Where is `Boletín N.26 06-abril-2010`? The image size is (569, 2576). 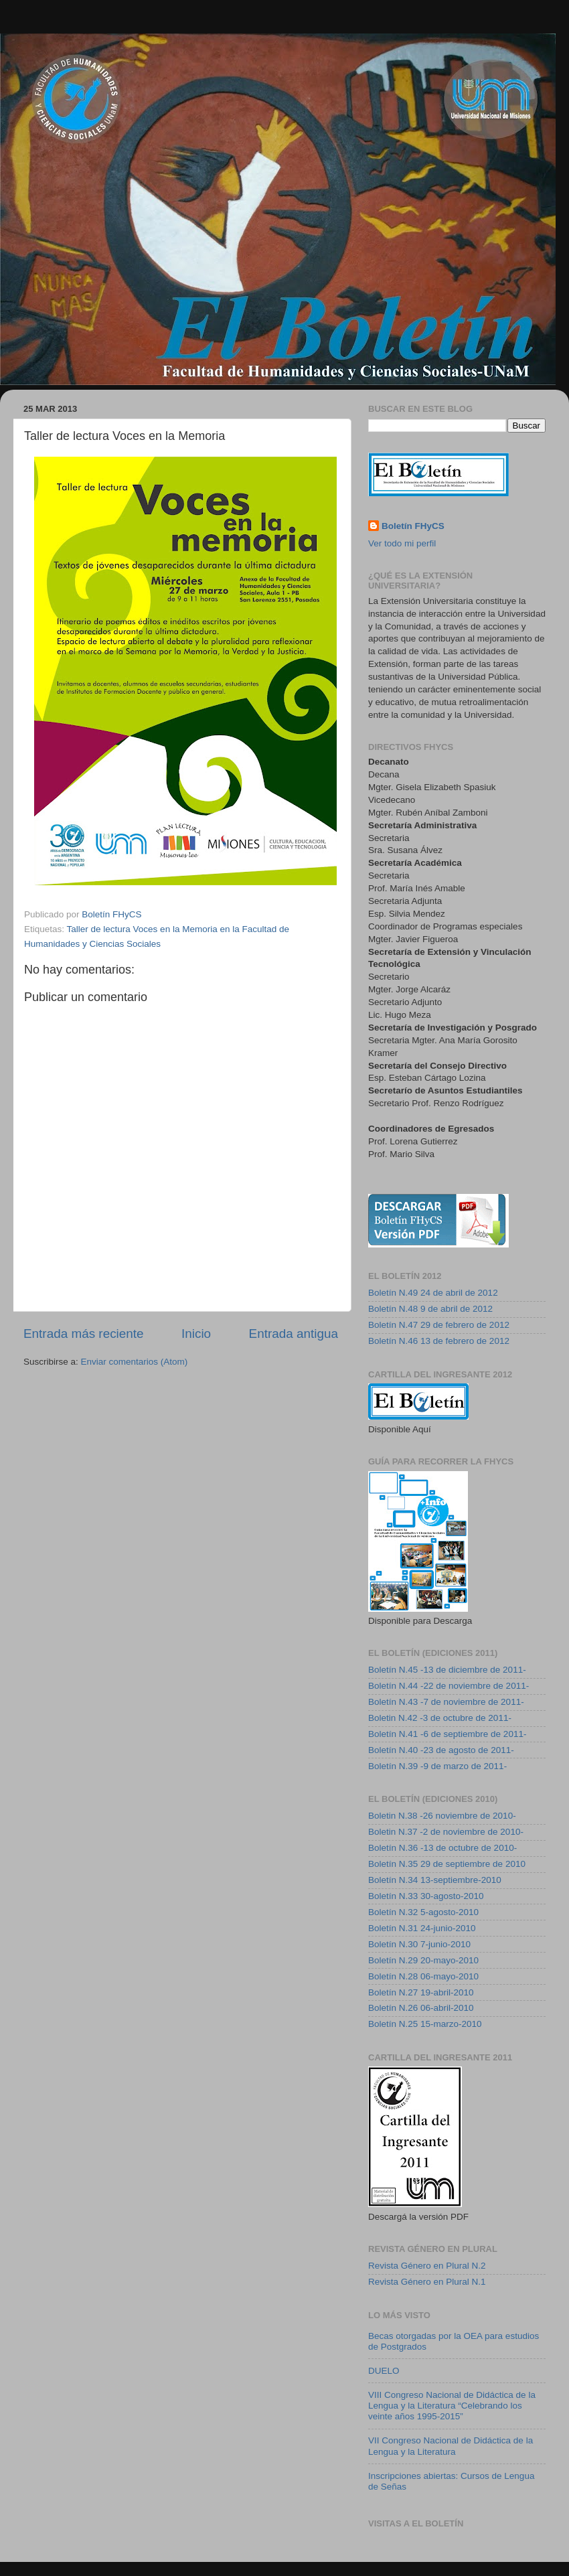 Boletín N.26 06-abril-2010 is located at coordinates (421, 2008).